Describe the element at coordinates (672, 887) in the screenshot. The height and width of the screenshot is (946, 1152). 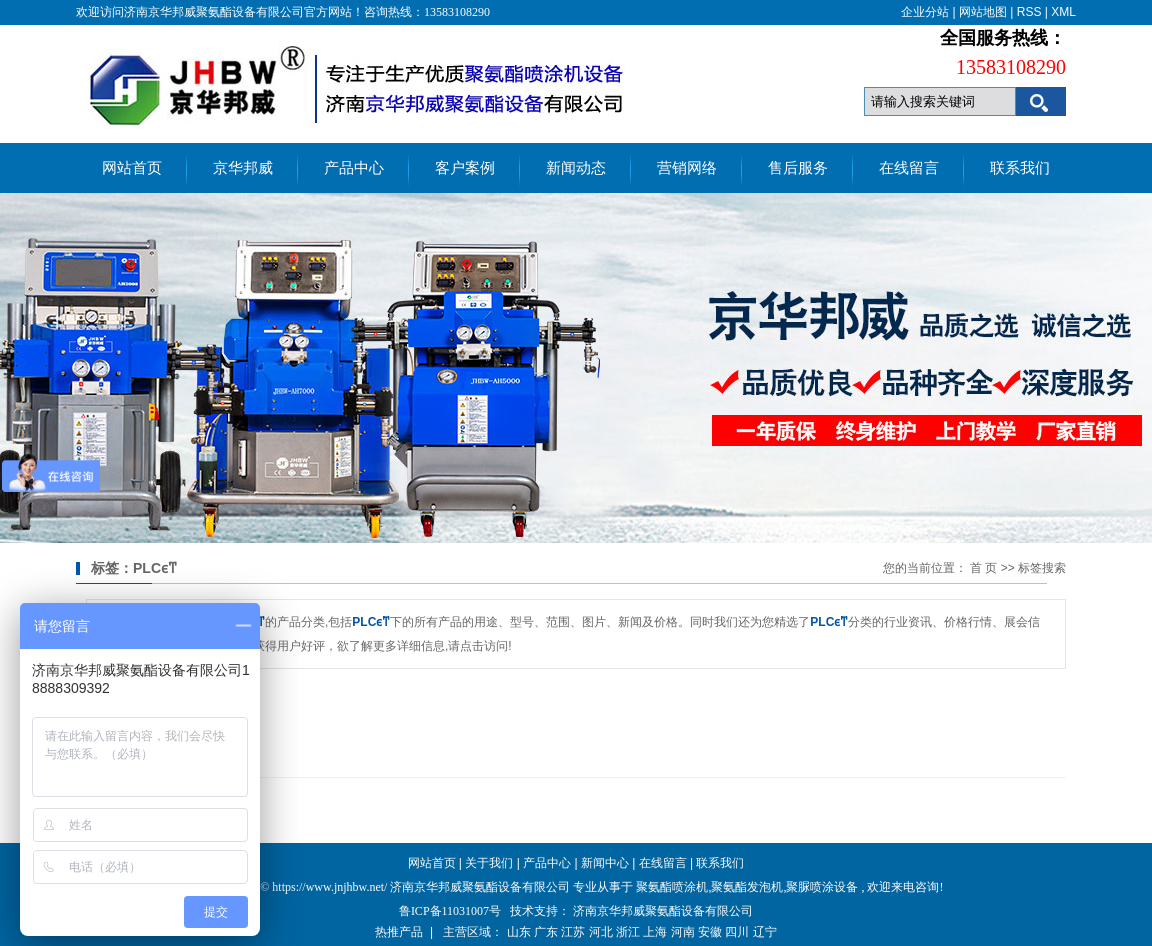
I see `聚氨酯喷涂机` at that location.